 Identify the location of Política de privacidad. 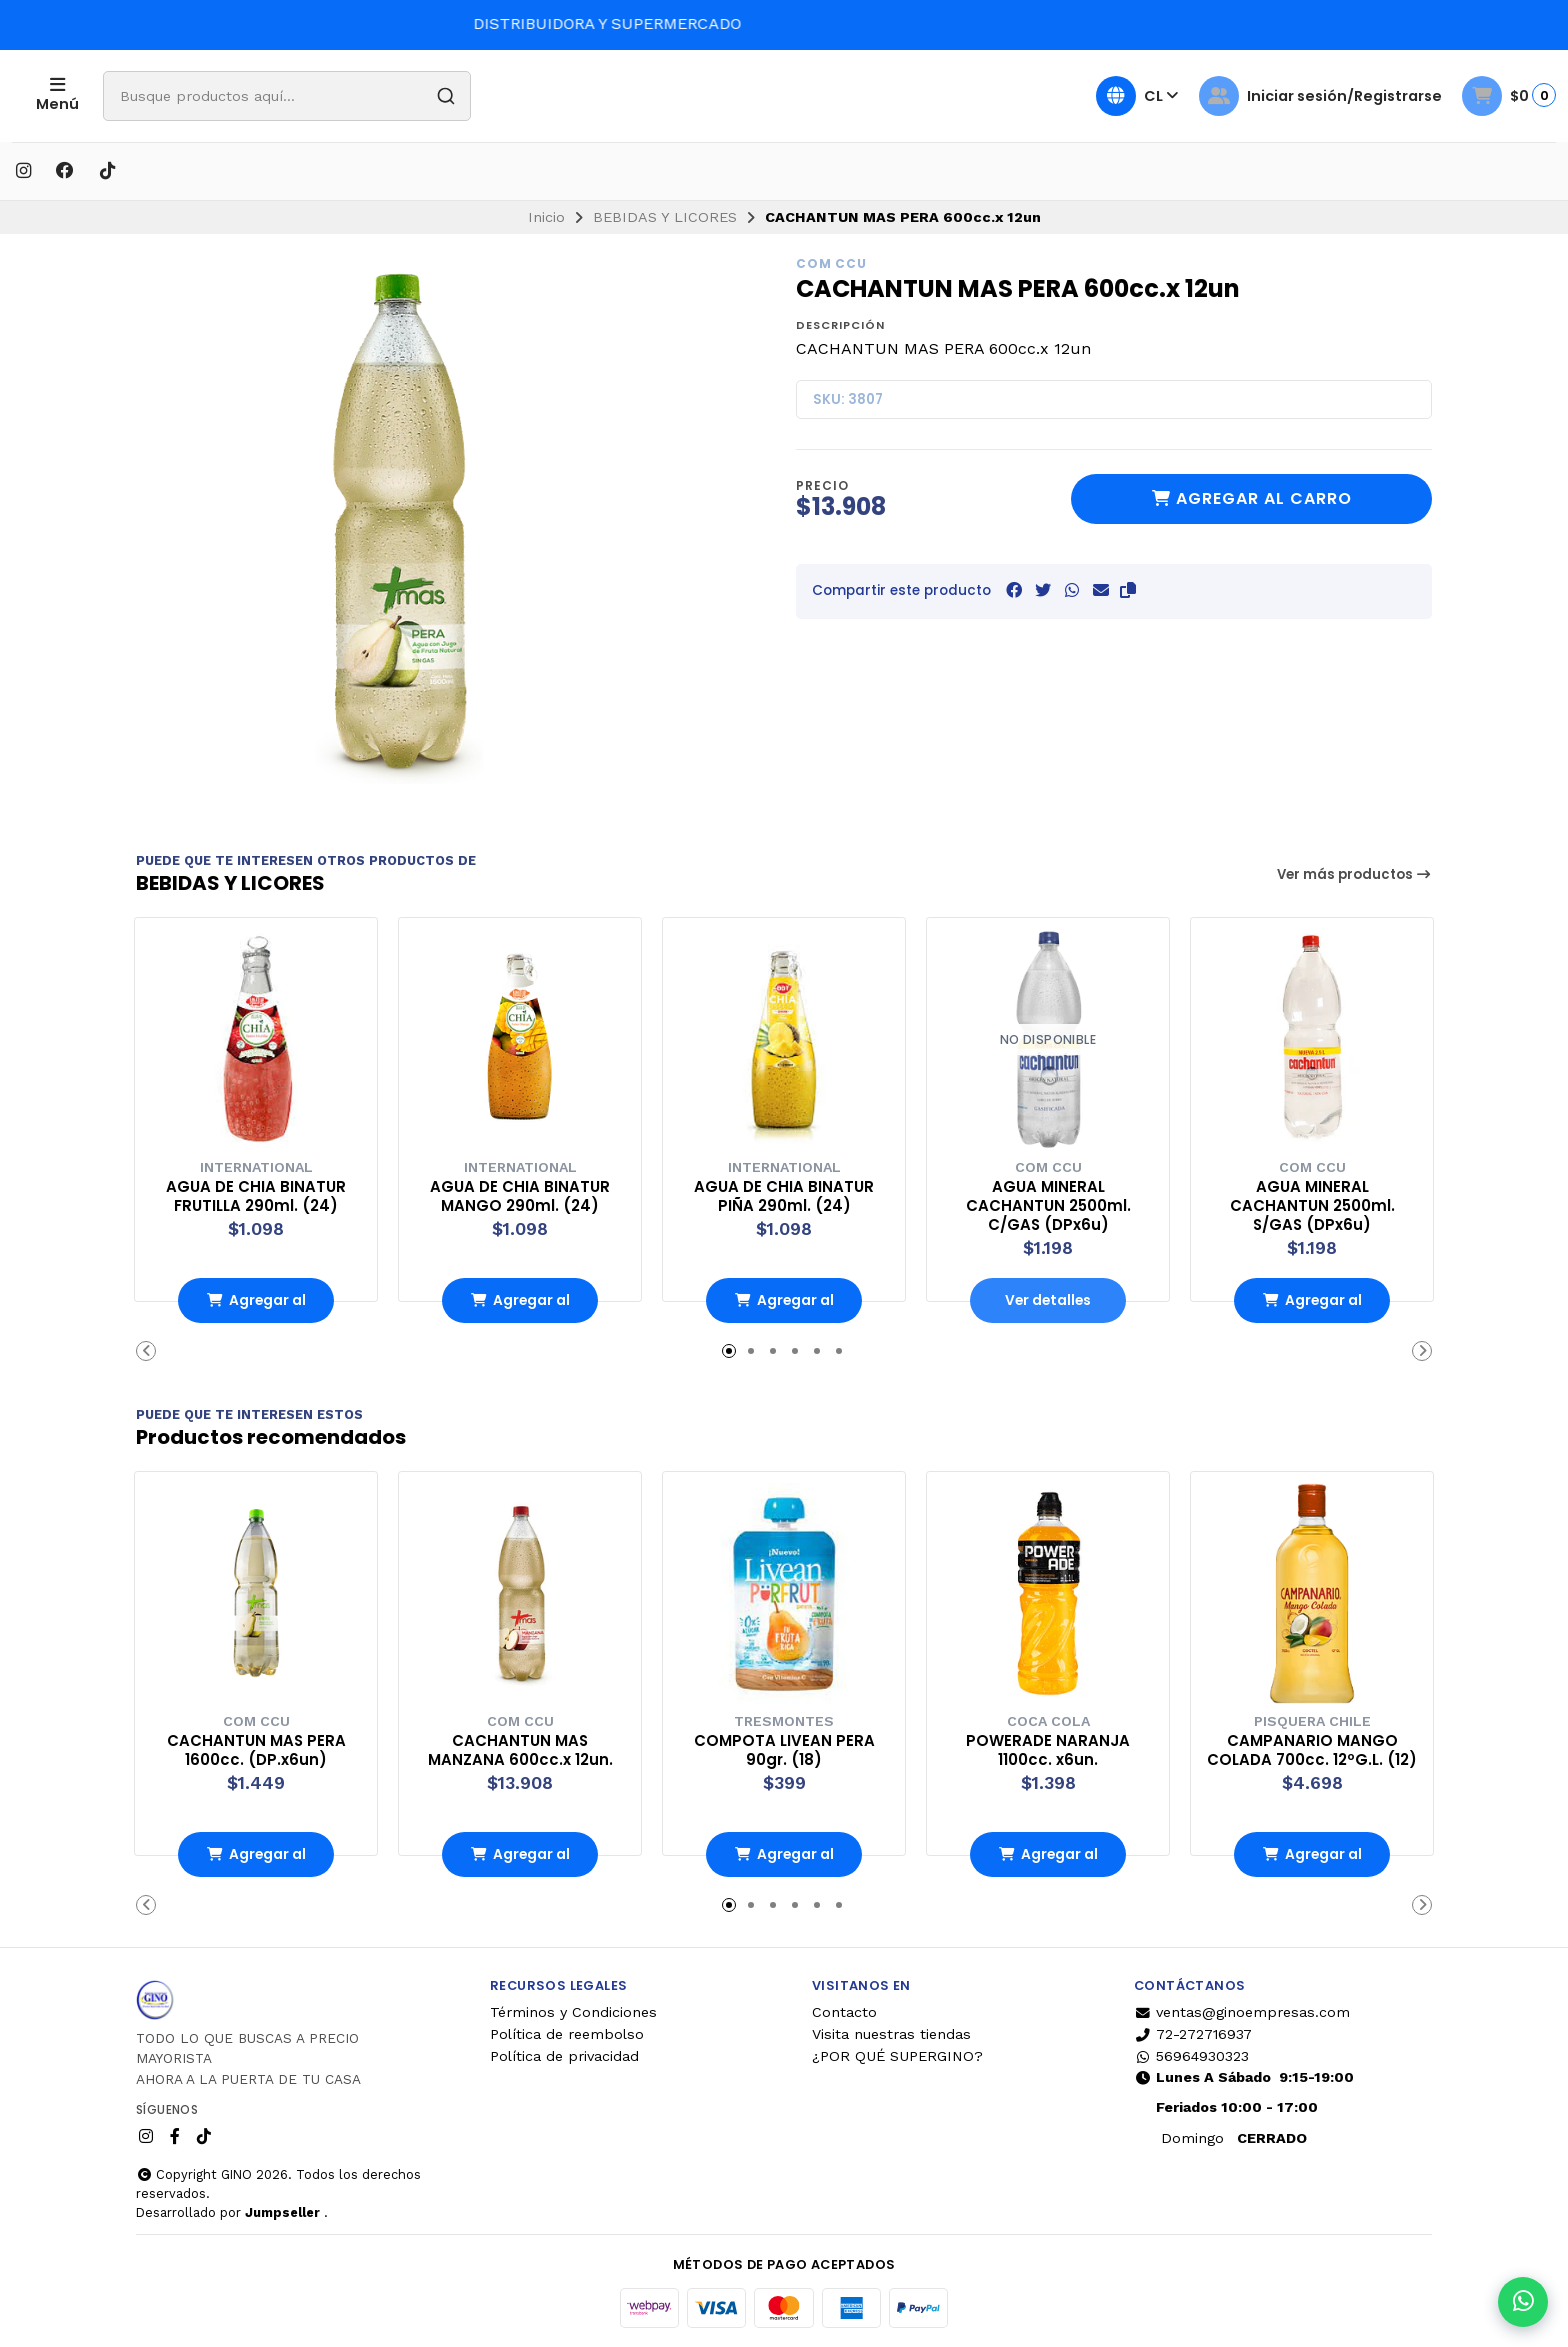
(564, 2054).